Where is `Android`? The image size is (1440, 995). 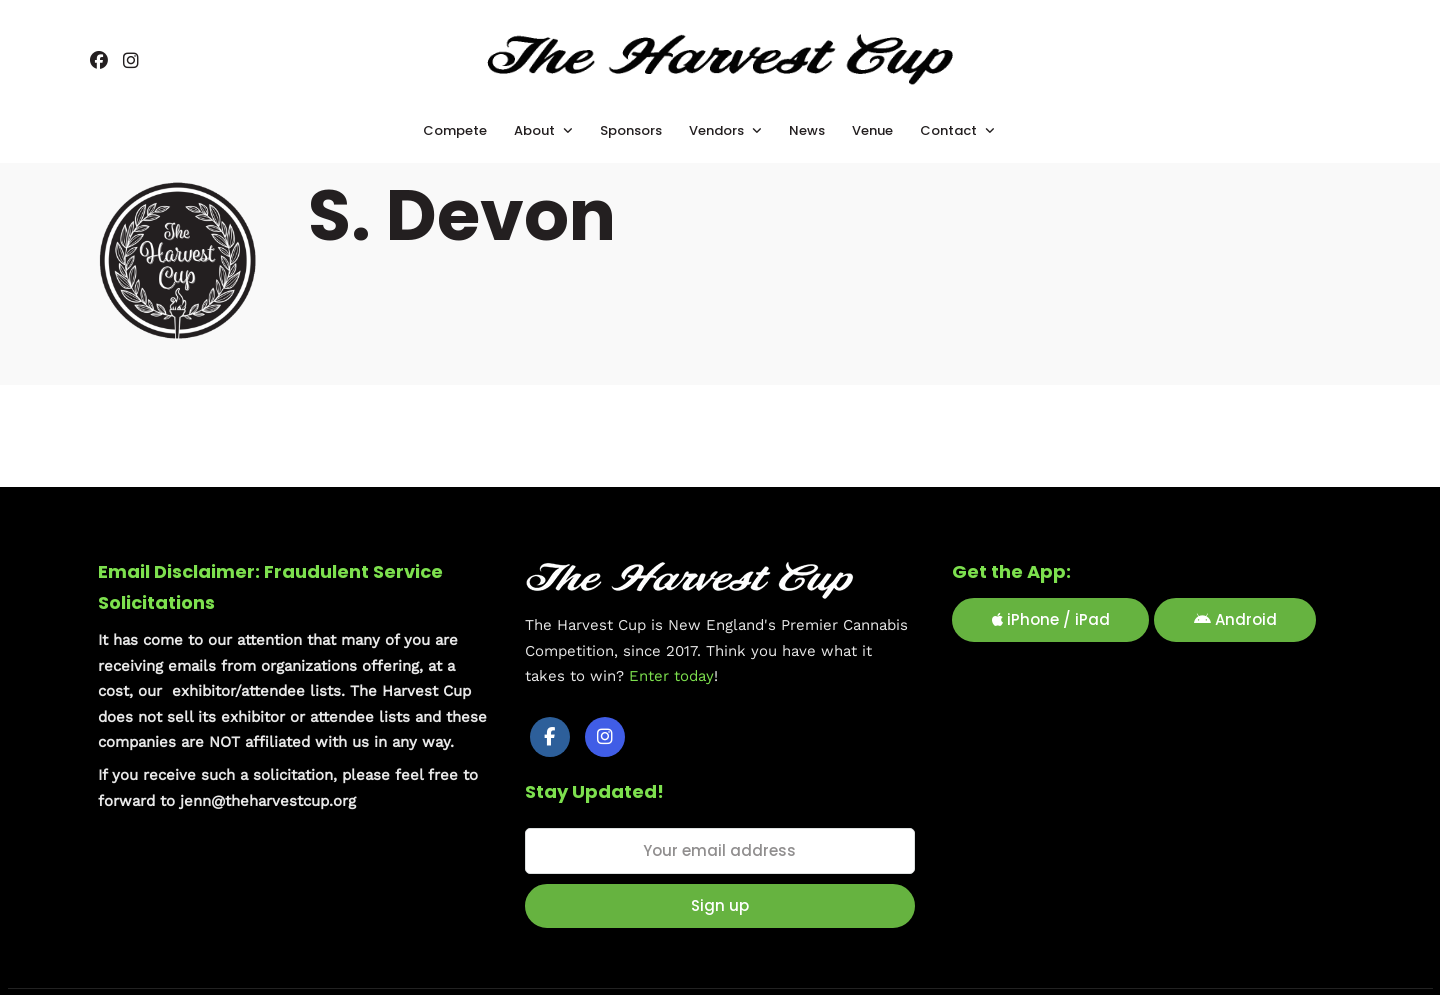 Android is located at coordinates (1235, 617).